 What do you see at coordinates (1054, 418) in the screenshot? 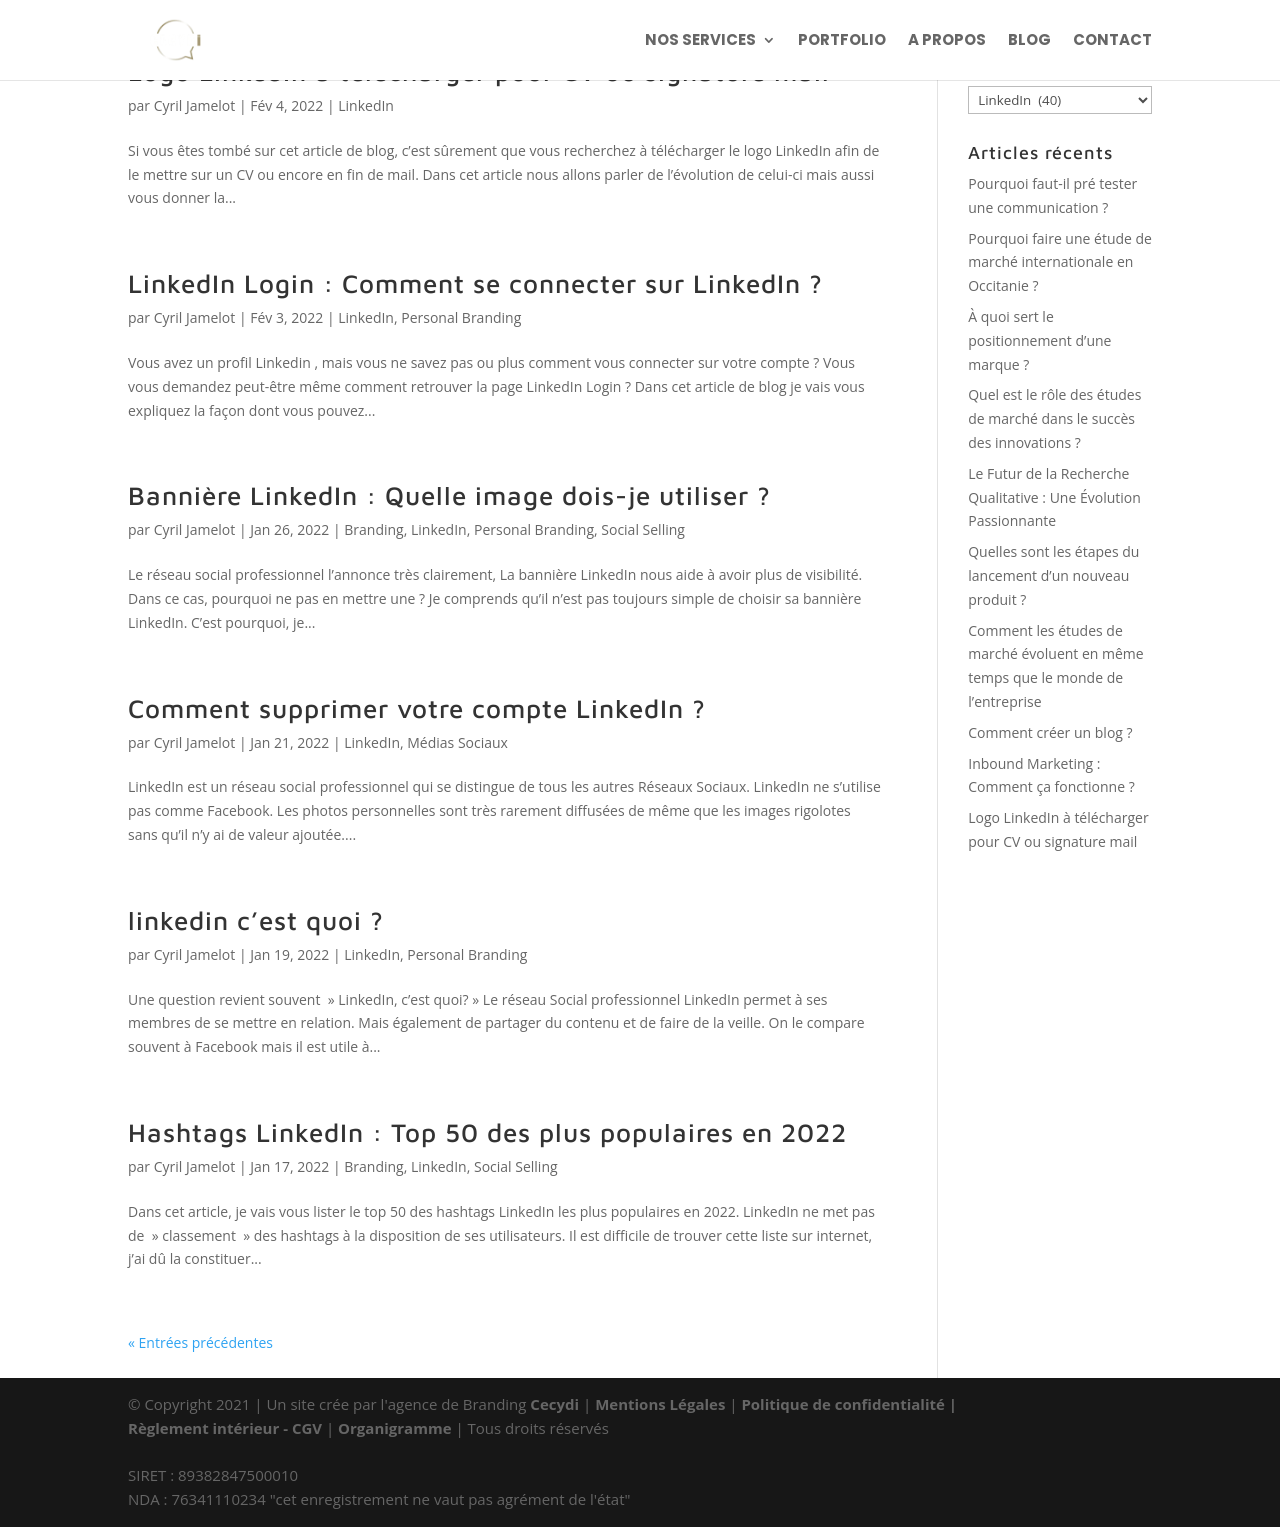
I see `Quel est le rôle des études de marché dans le succès des innovations ?` at bounding box center [1054, 418].